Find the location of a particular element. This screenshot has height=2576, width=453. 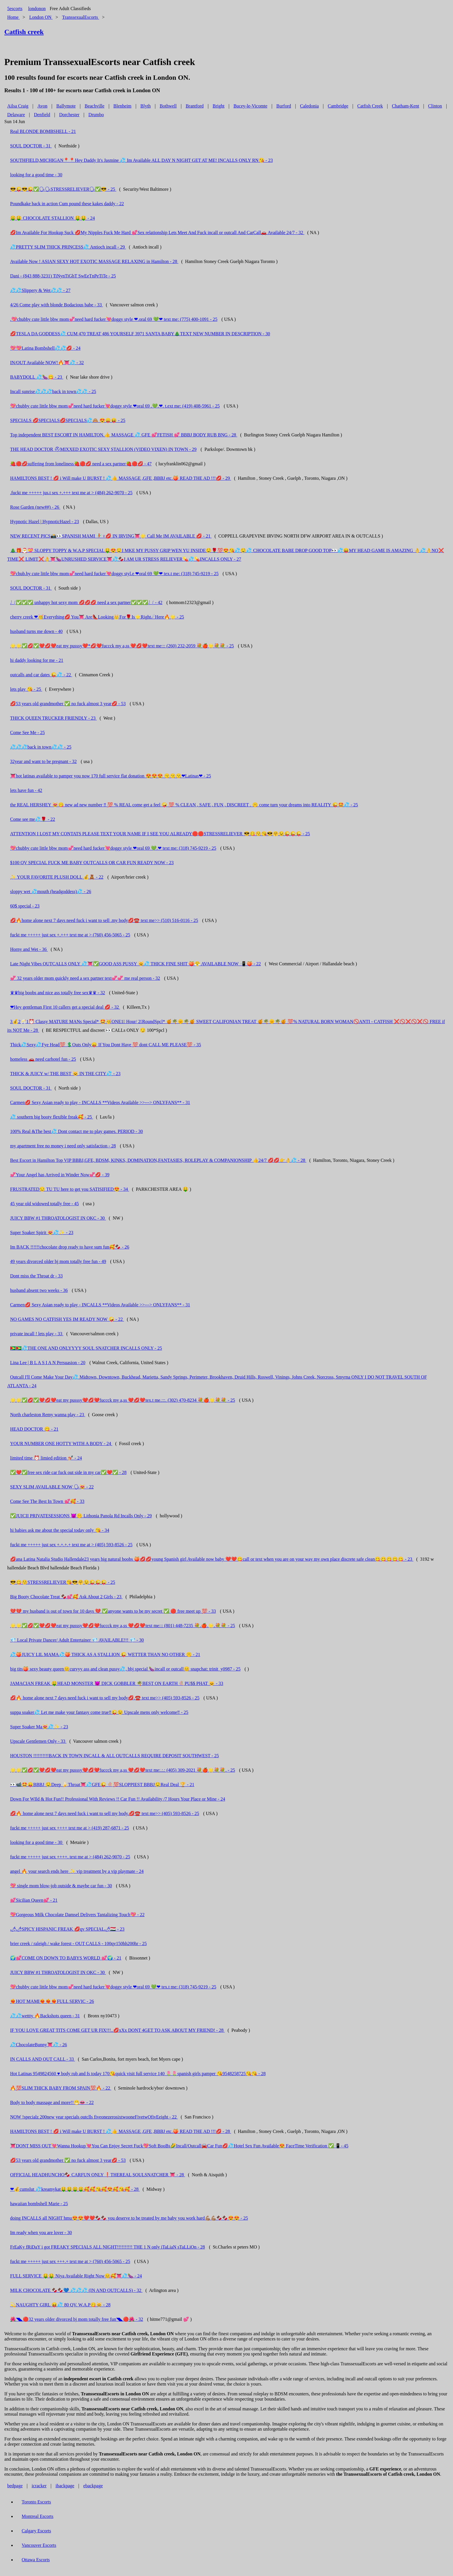

Im ready when you are lover - 30 is located at coordinates (41, 2232).